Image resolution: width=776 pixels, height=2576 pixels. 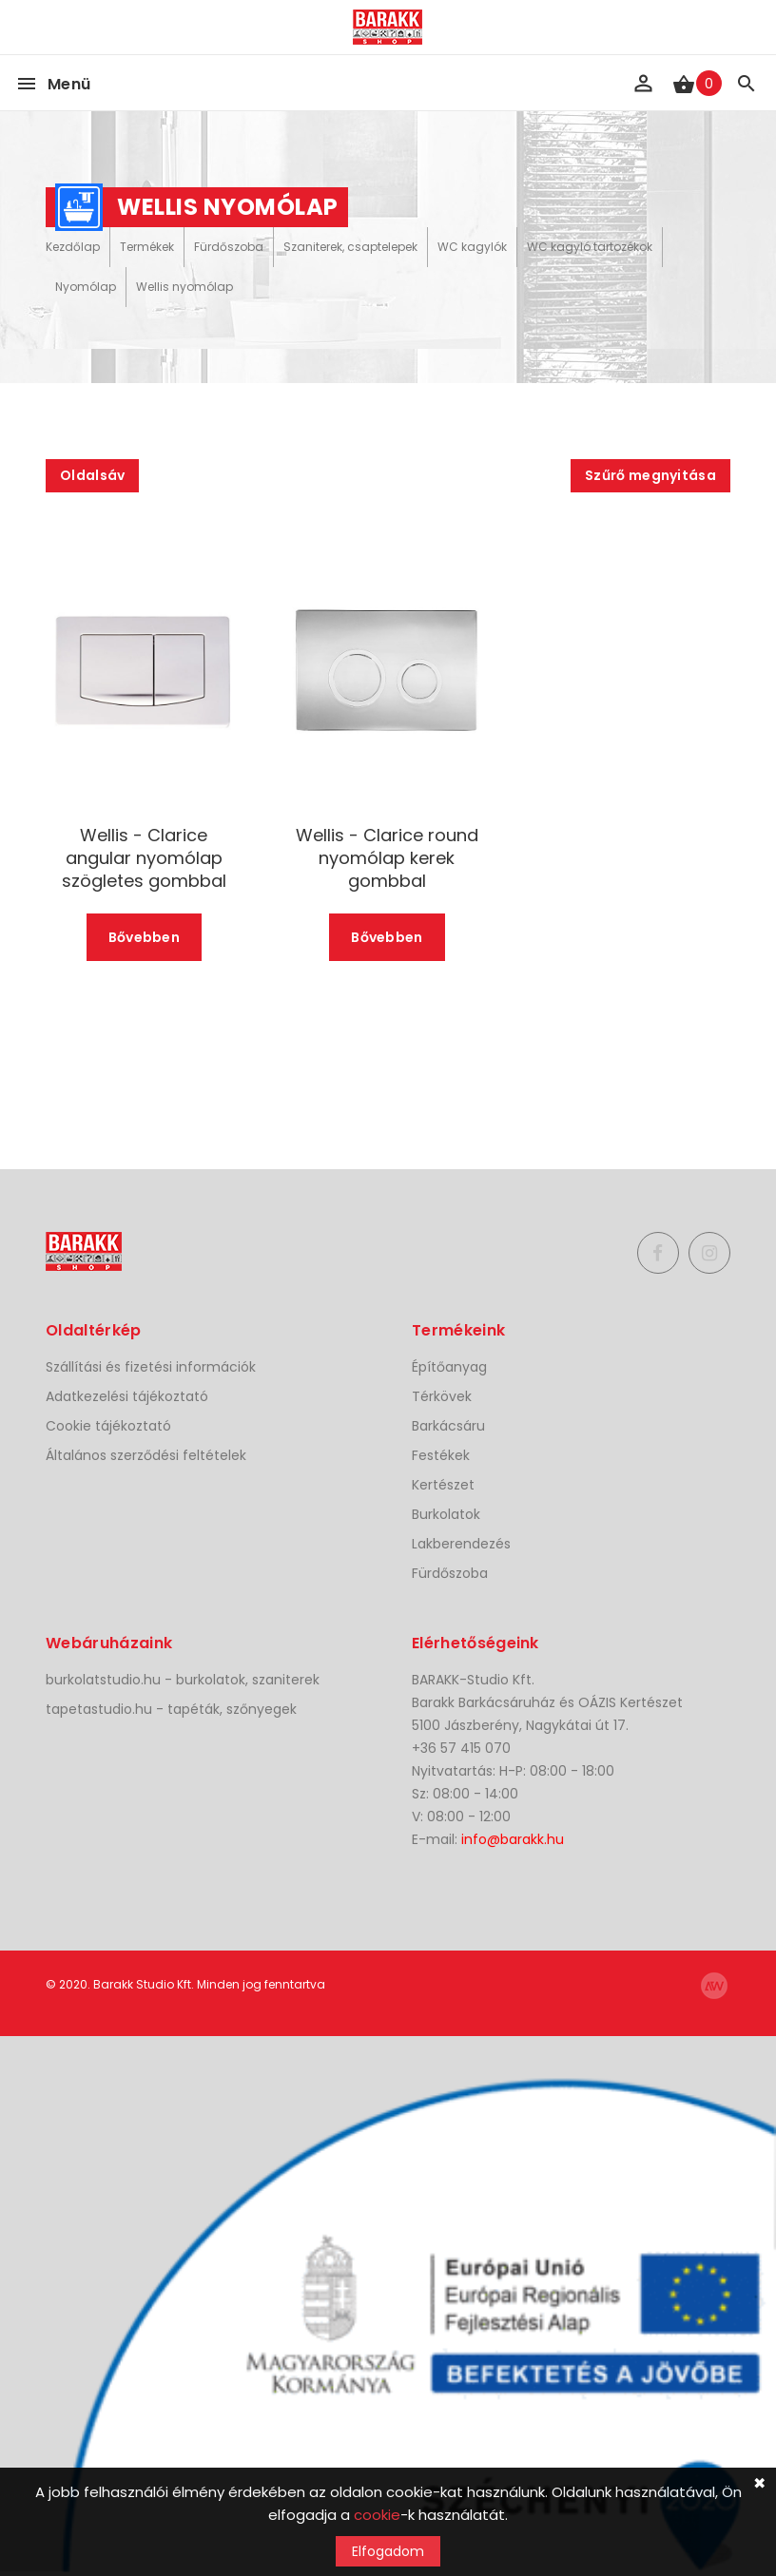 I want to click on Szállítási és fizetési információk, so click(x=151, y=1366).